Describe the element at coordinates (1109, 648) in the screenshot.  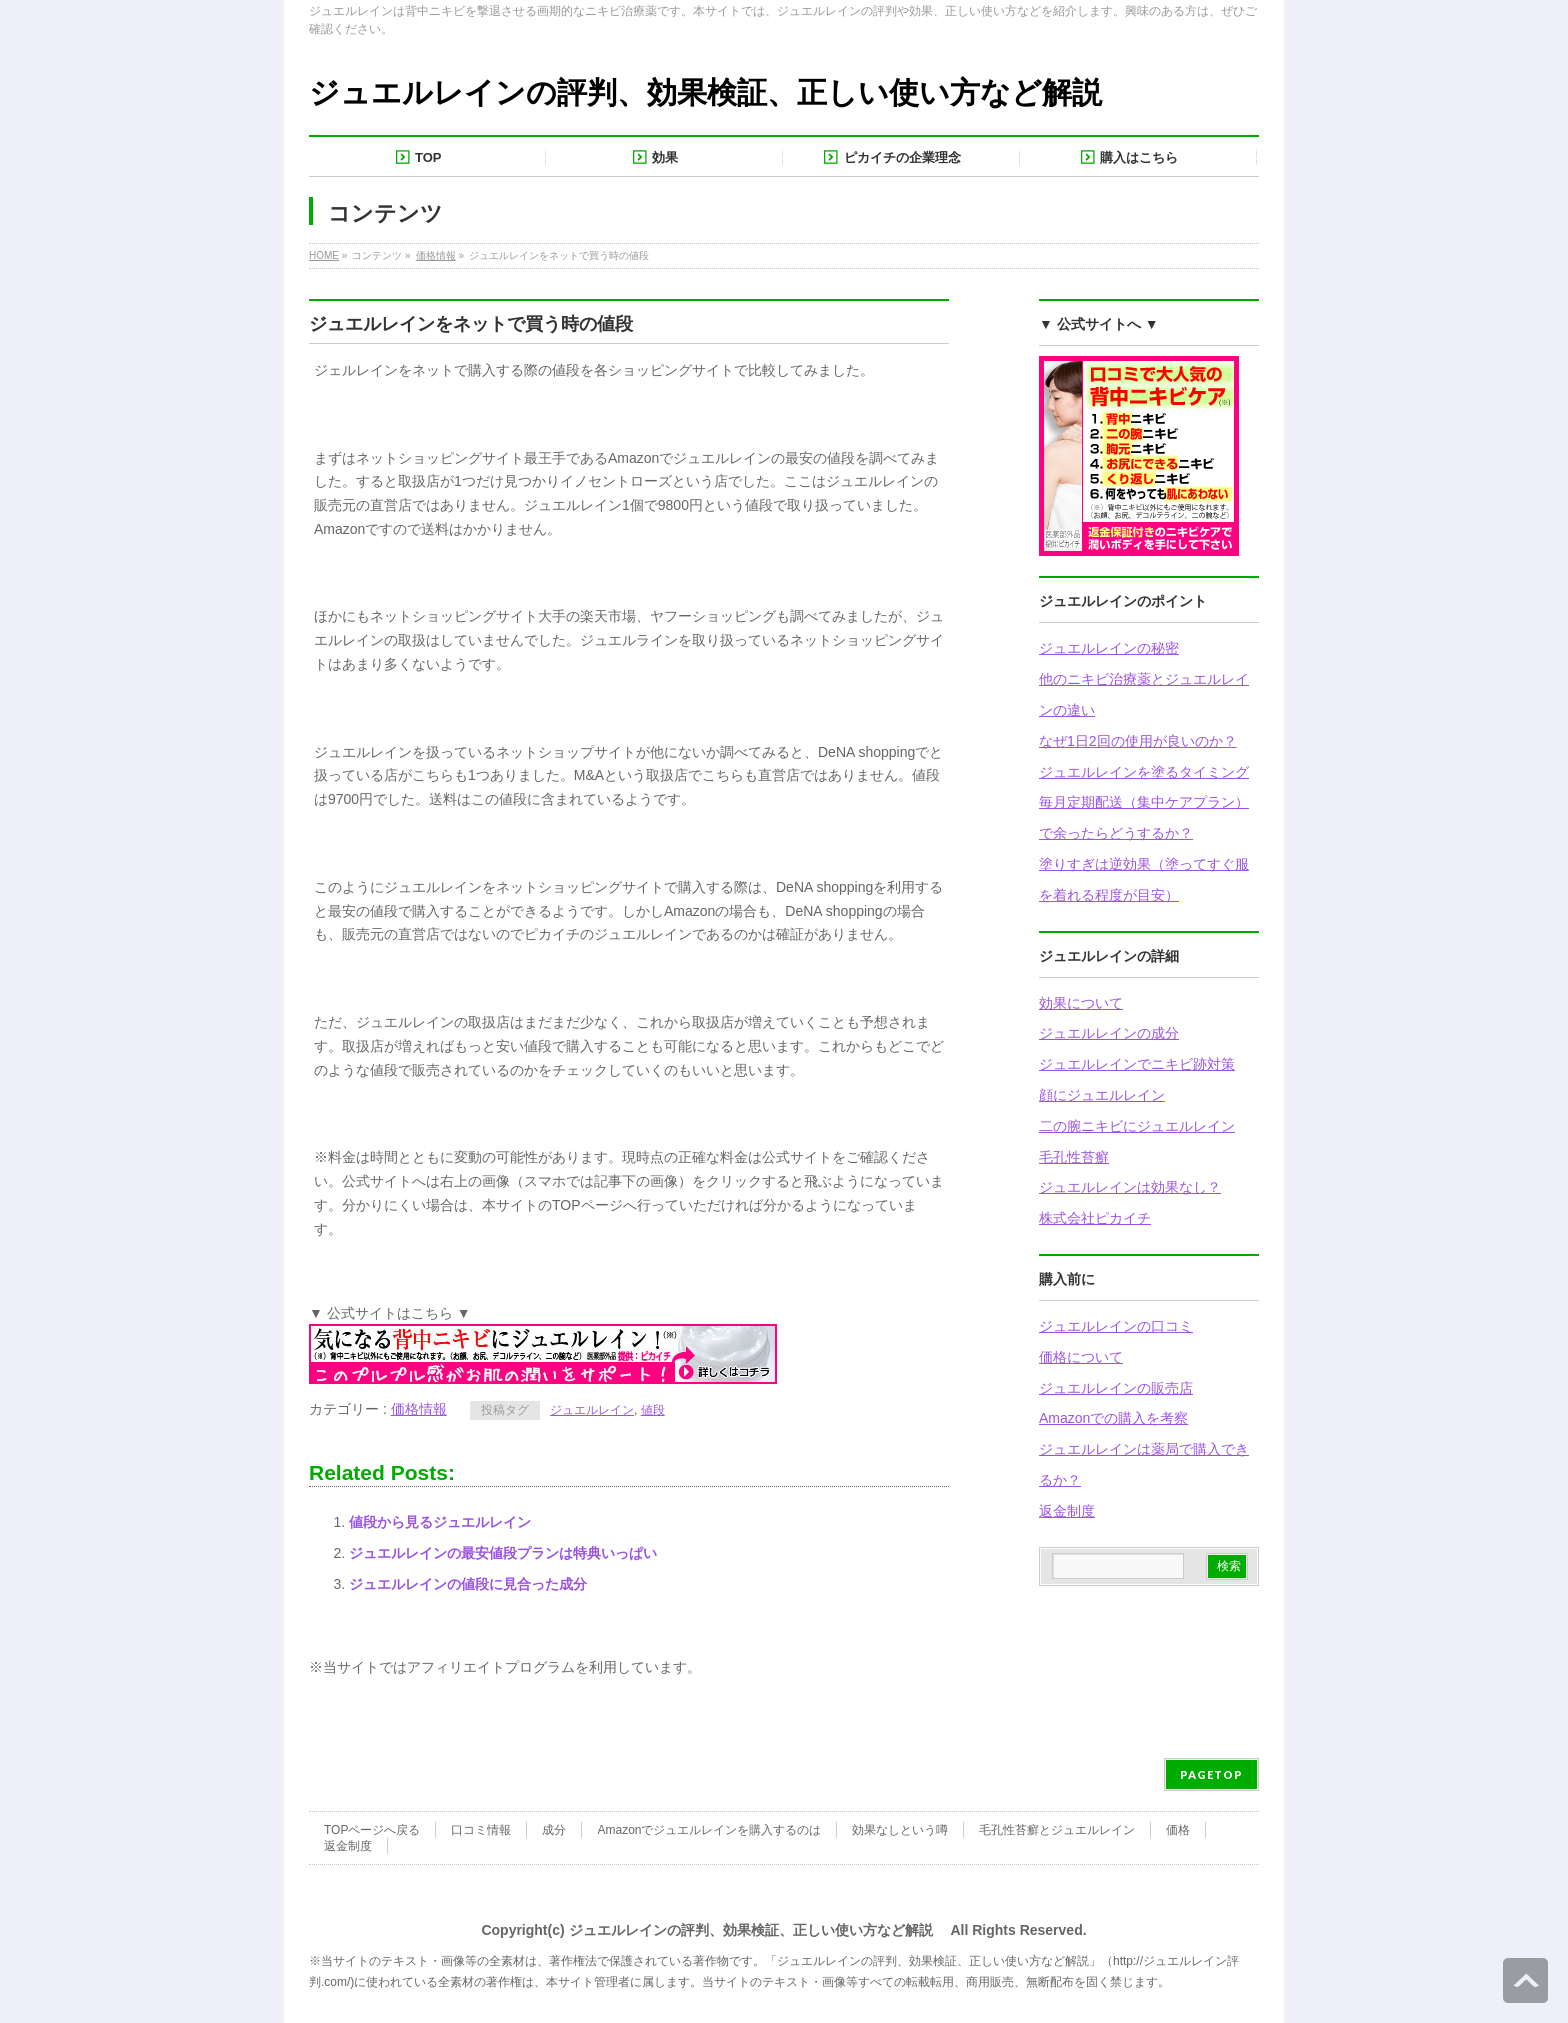
I see `ジュエルレインの秘密` at that location.